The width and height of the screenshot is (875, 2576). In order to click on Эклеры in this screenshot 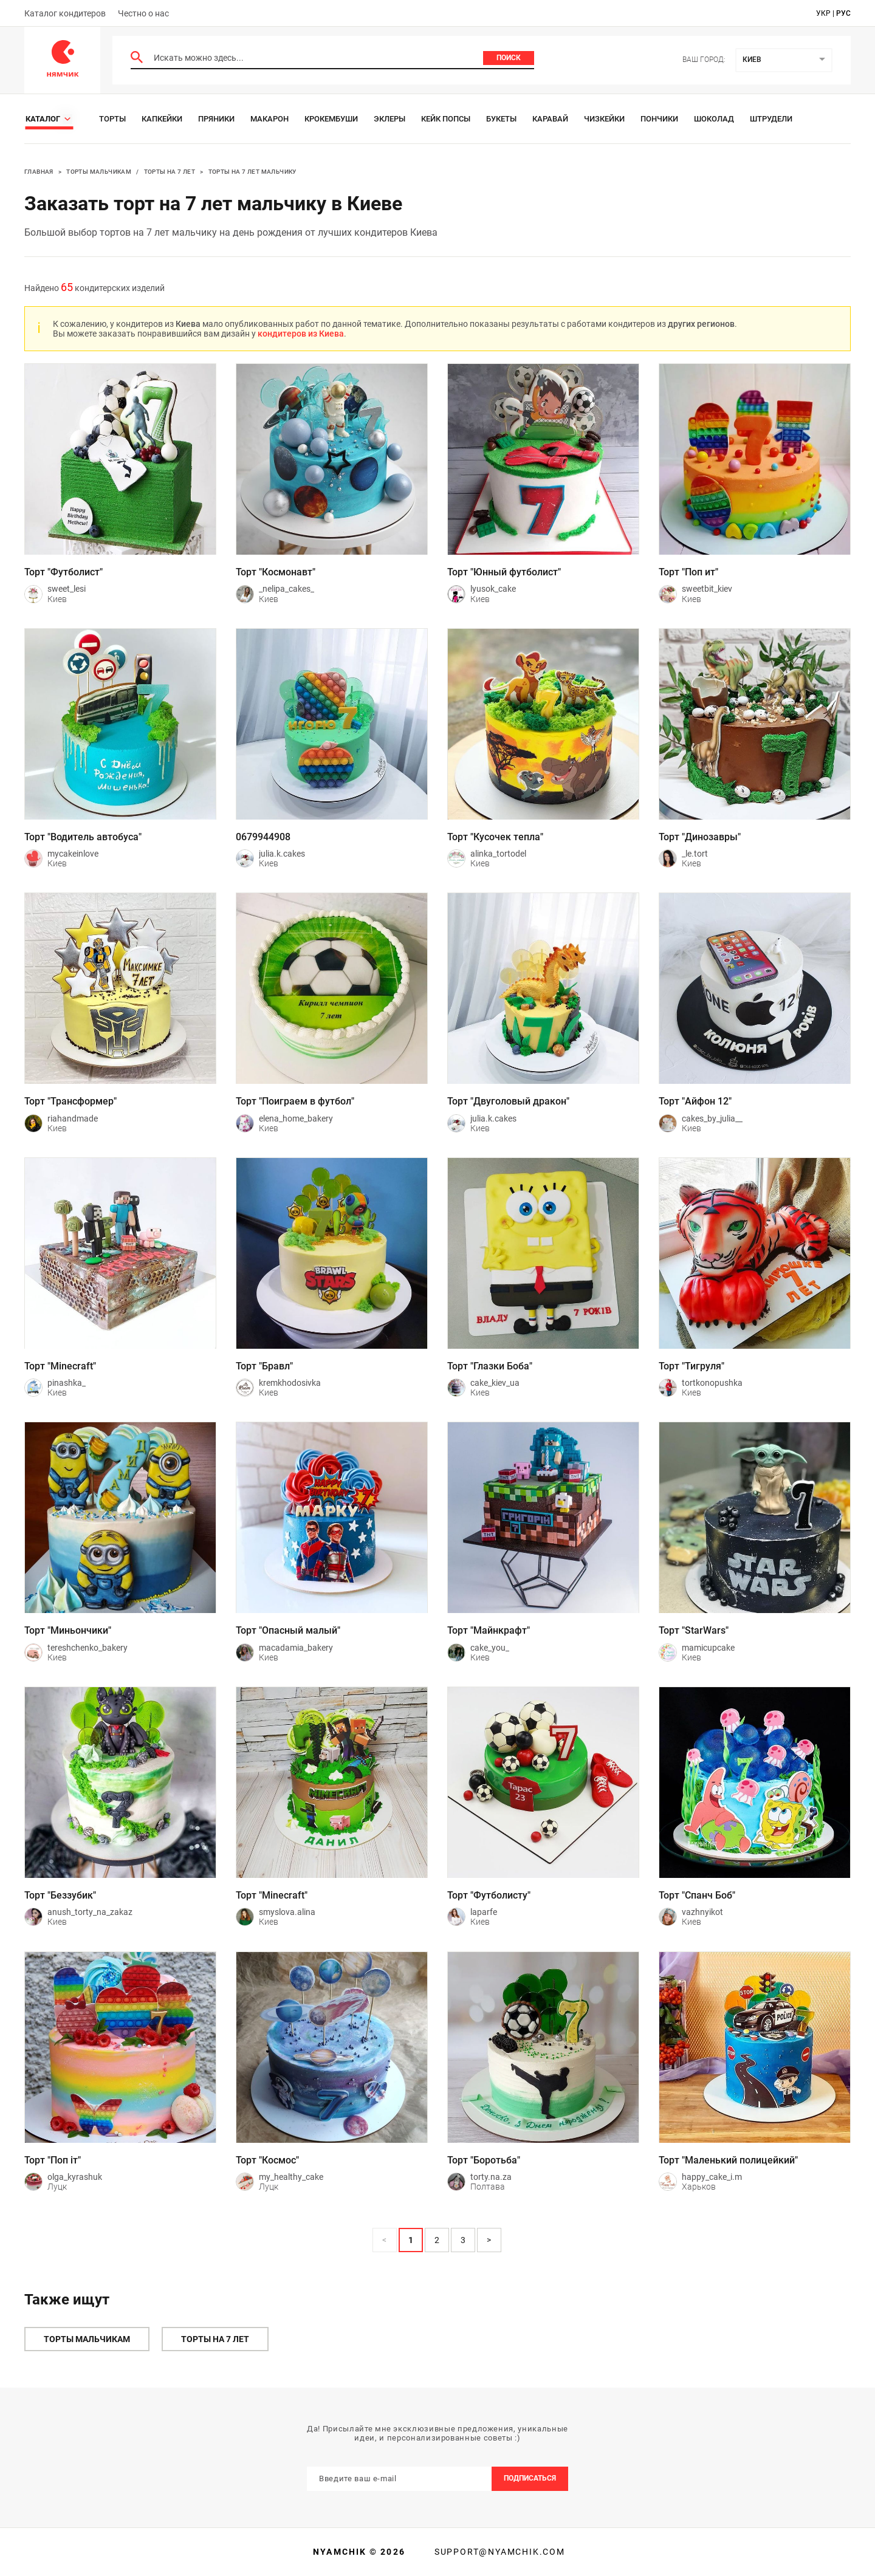, I will do `click(389, 118)`.